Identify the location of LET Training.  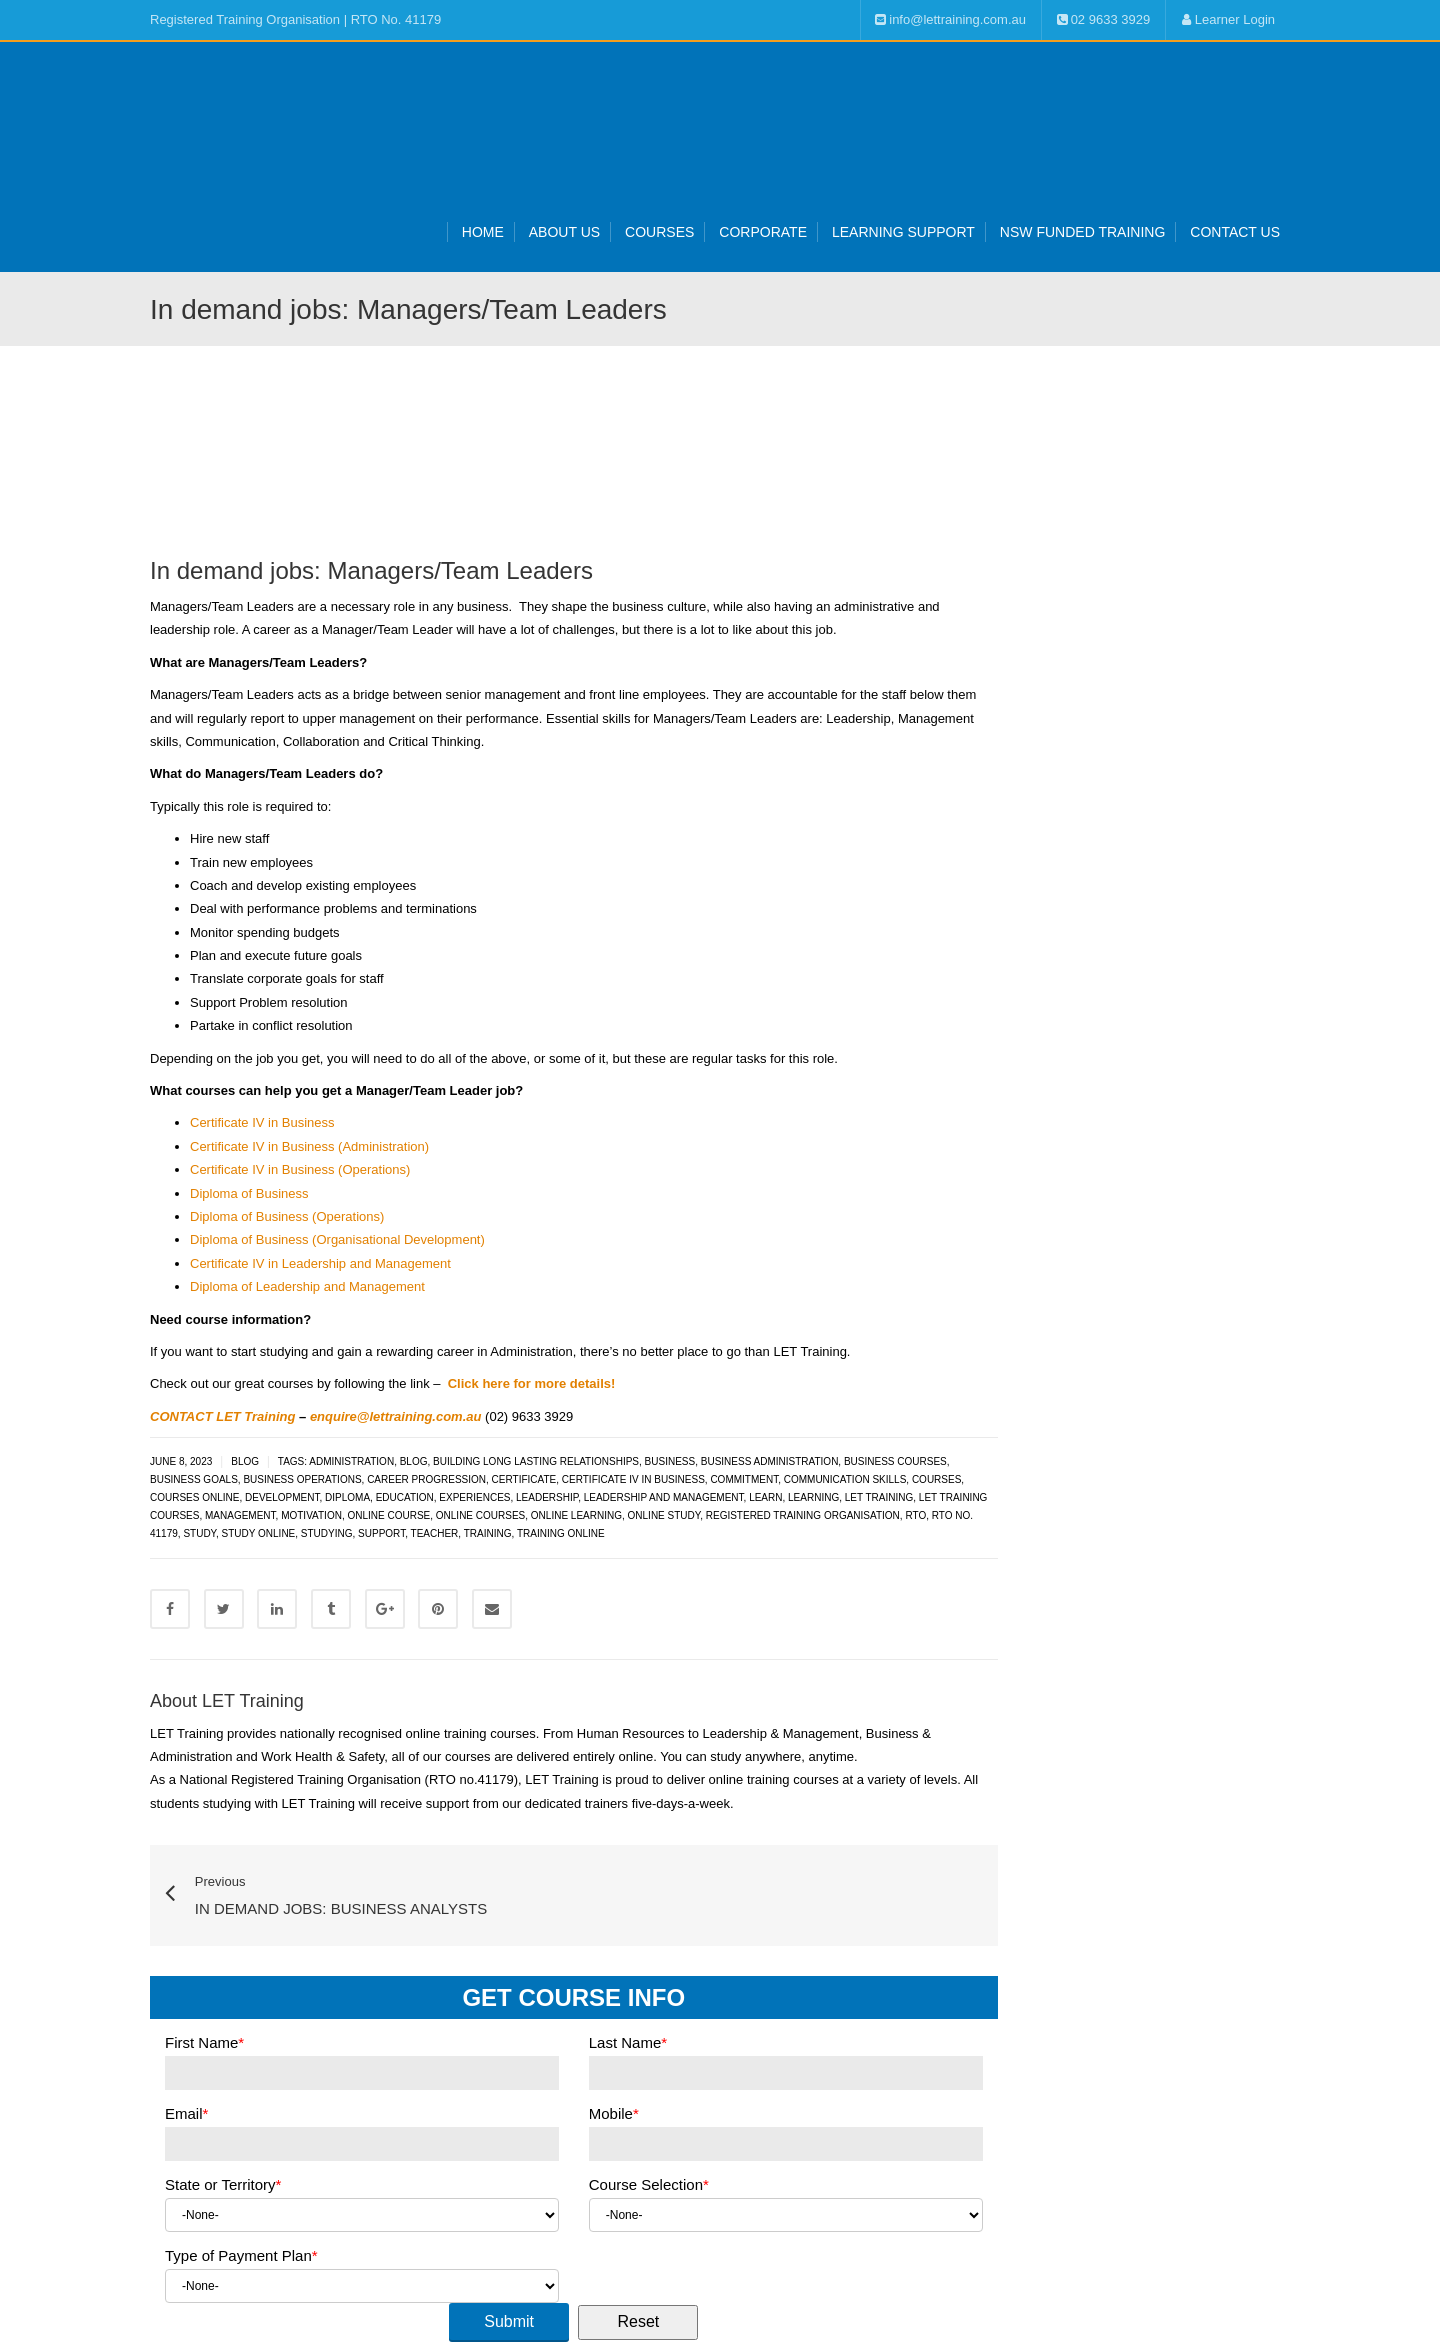
(879, 1497).